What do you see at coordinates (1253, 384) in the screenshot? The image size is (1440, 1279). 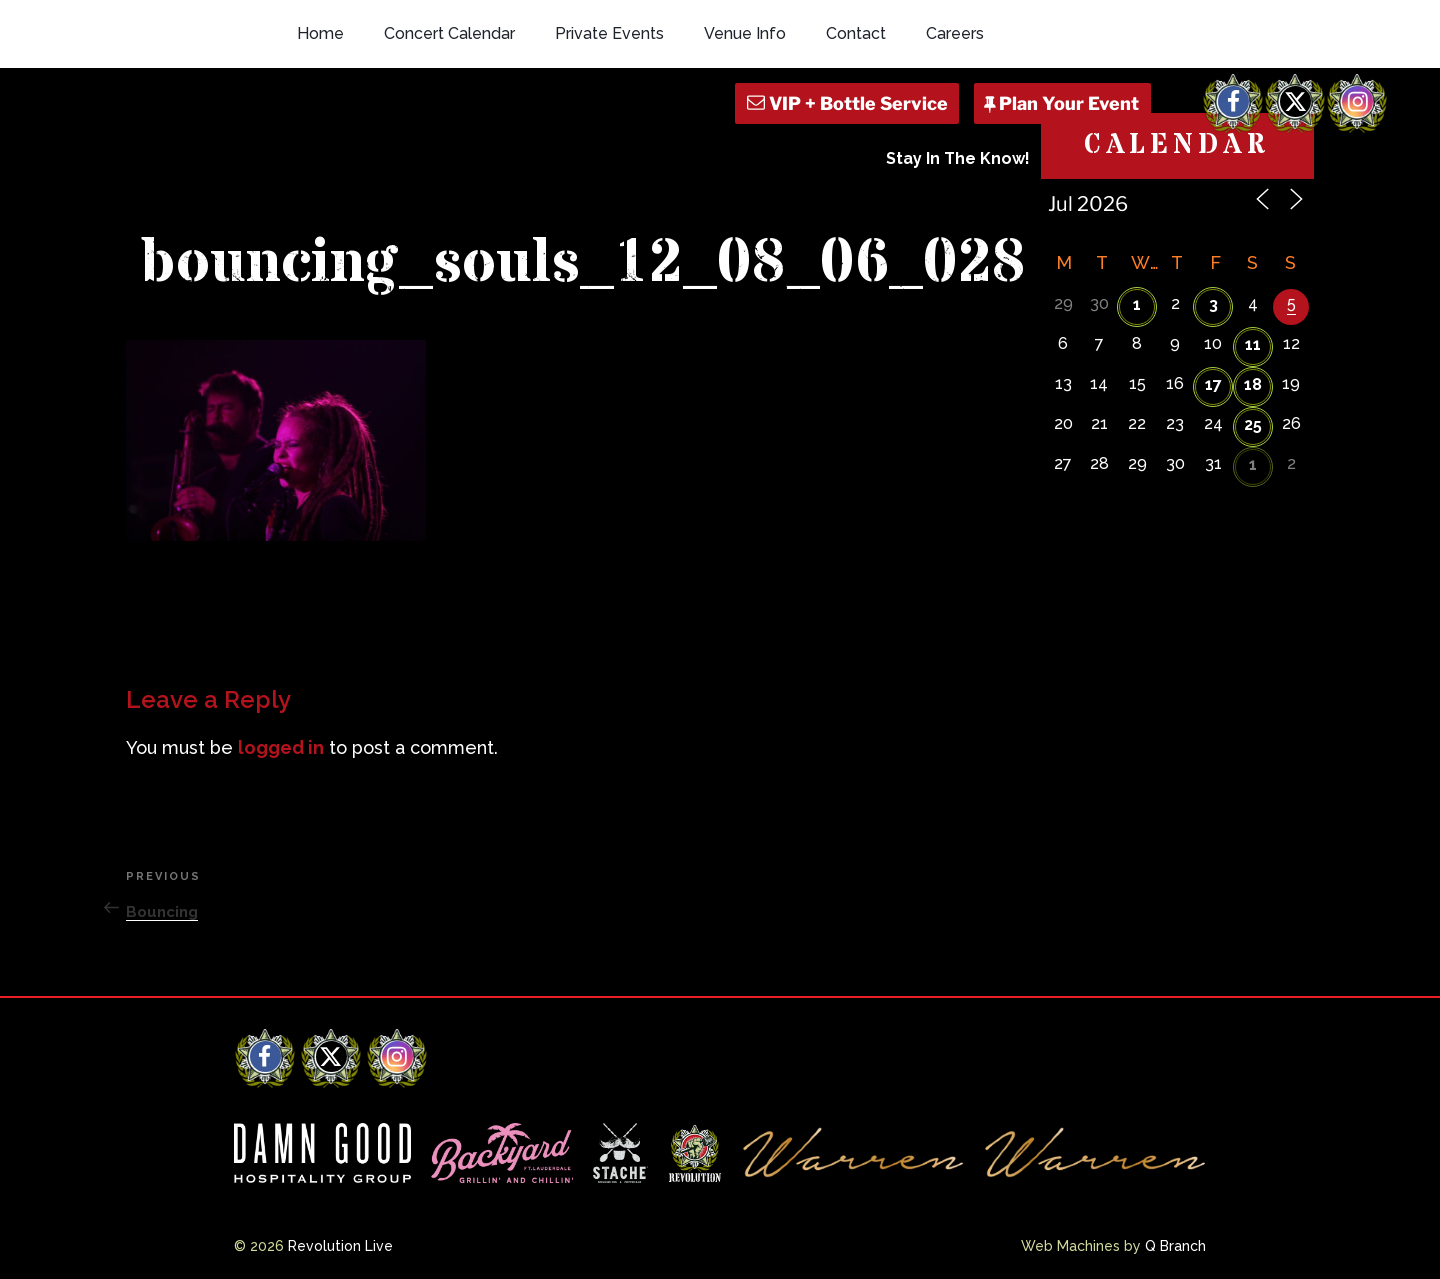 I see `18` at bounding box center [1253, 384].